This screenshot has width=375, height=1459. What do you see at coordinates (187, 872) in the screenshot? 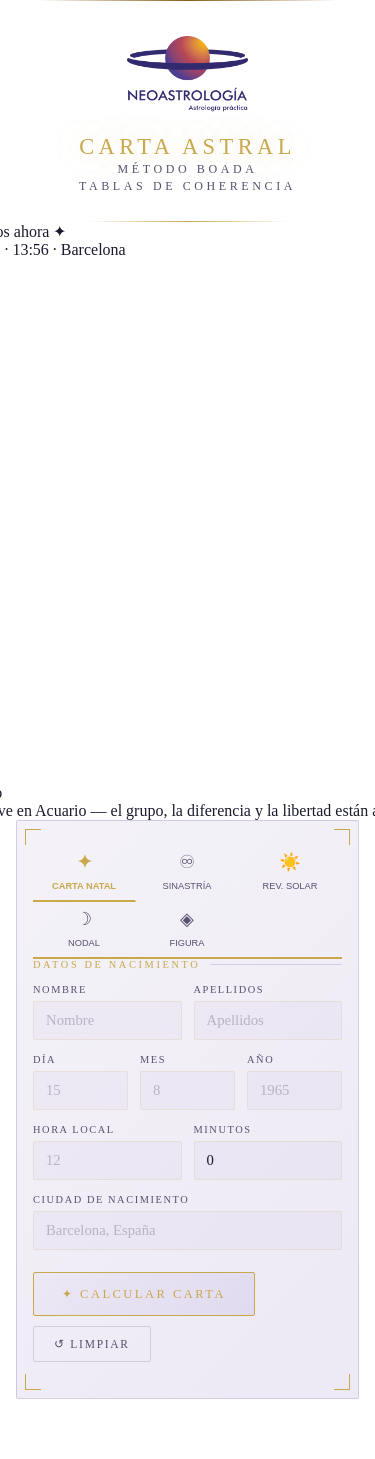
I see `♾ Sinastría` at bounding box center [187, 872].